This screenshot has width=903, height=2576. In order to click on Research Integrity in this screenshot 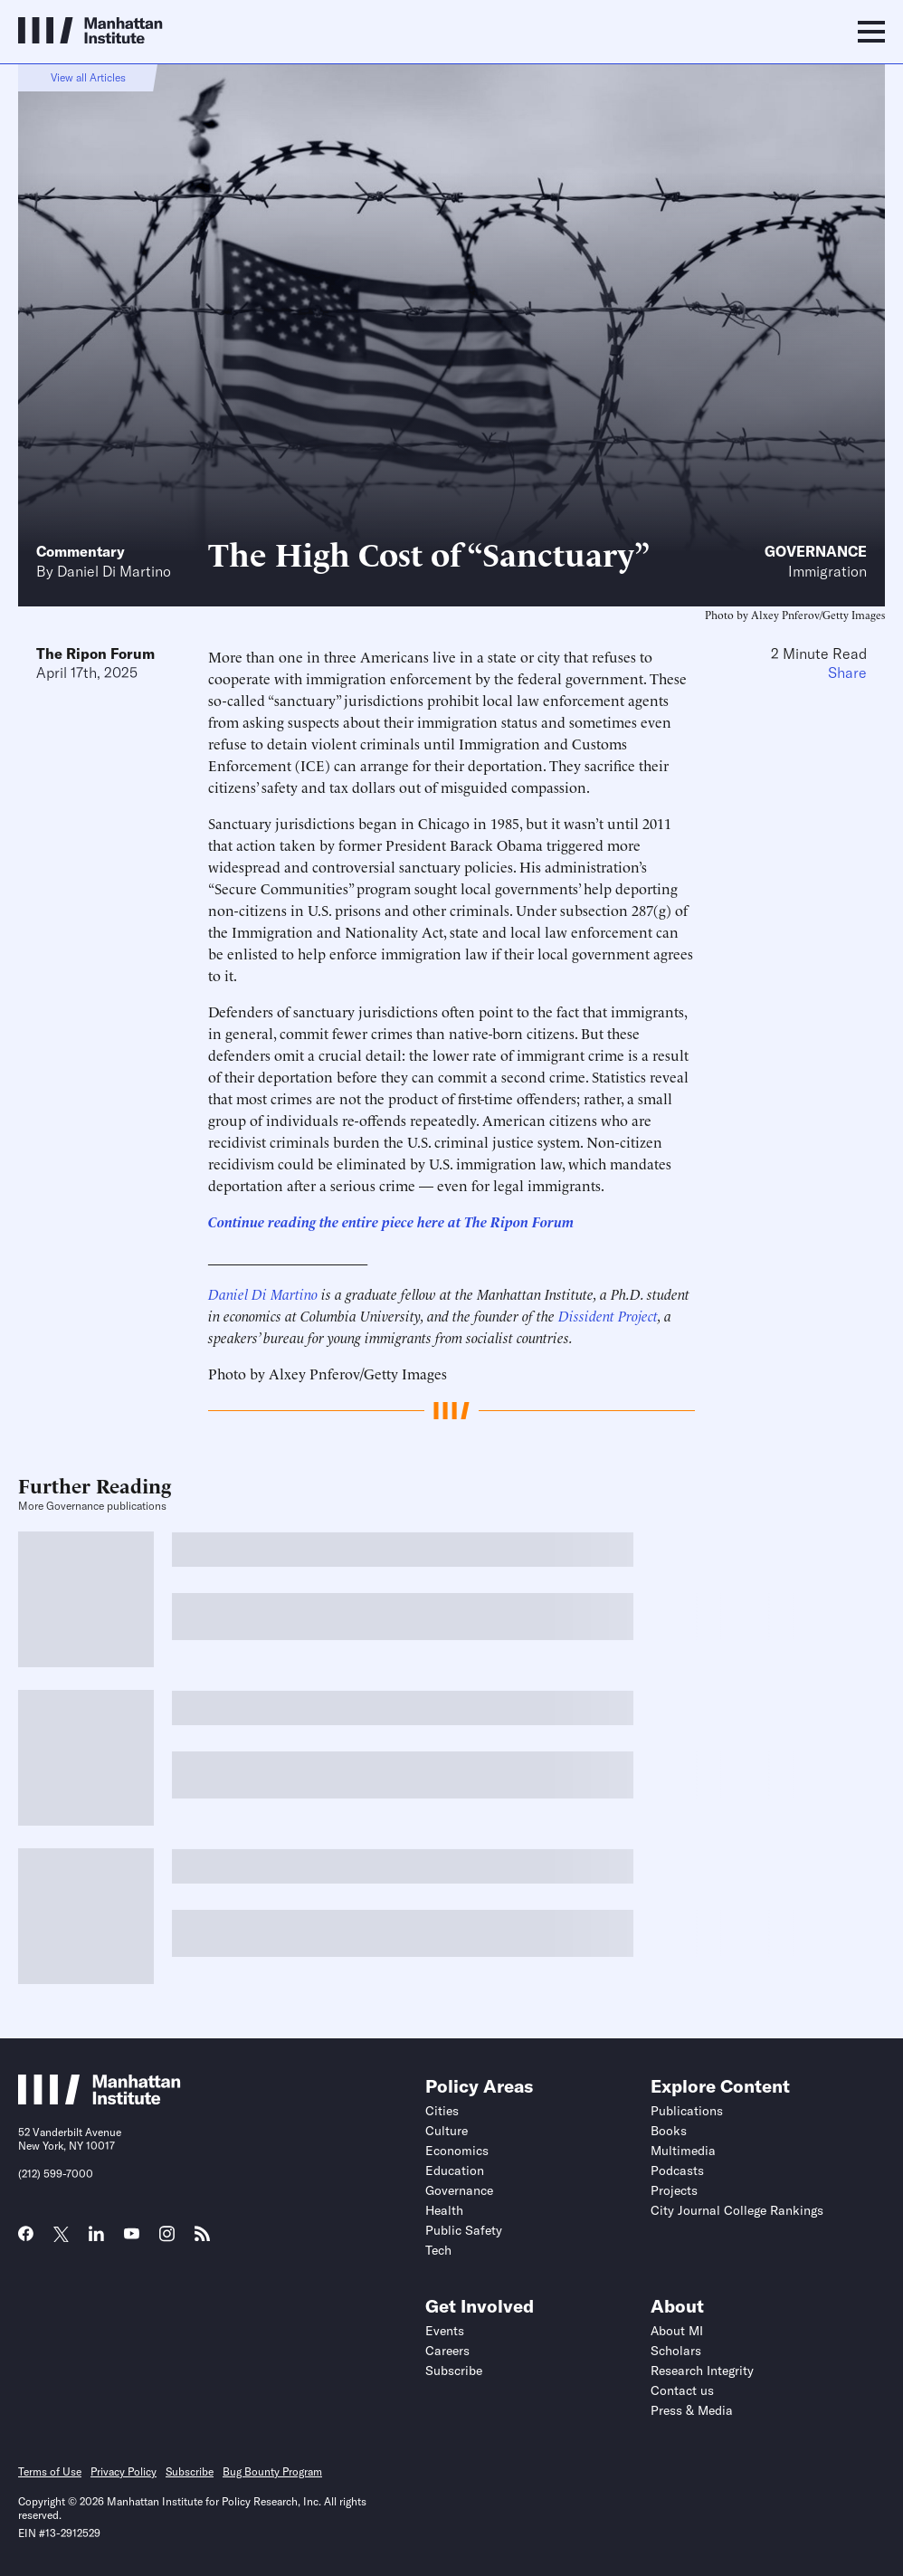, I will do `click(702, 2370)`.